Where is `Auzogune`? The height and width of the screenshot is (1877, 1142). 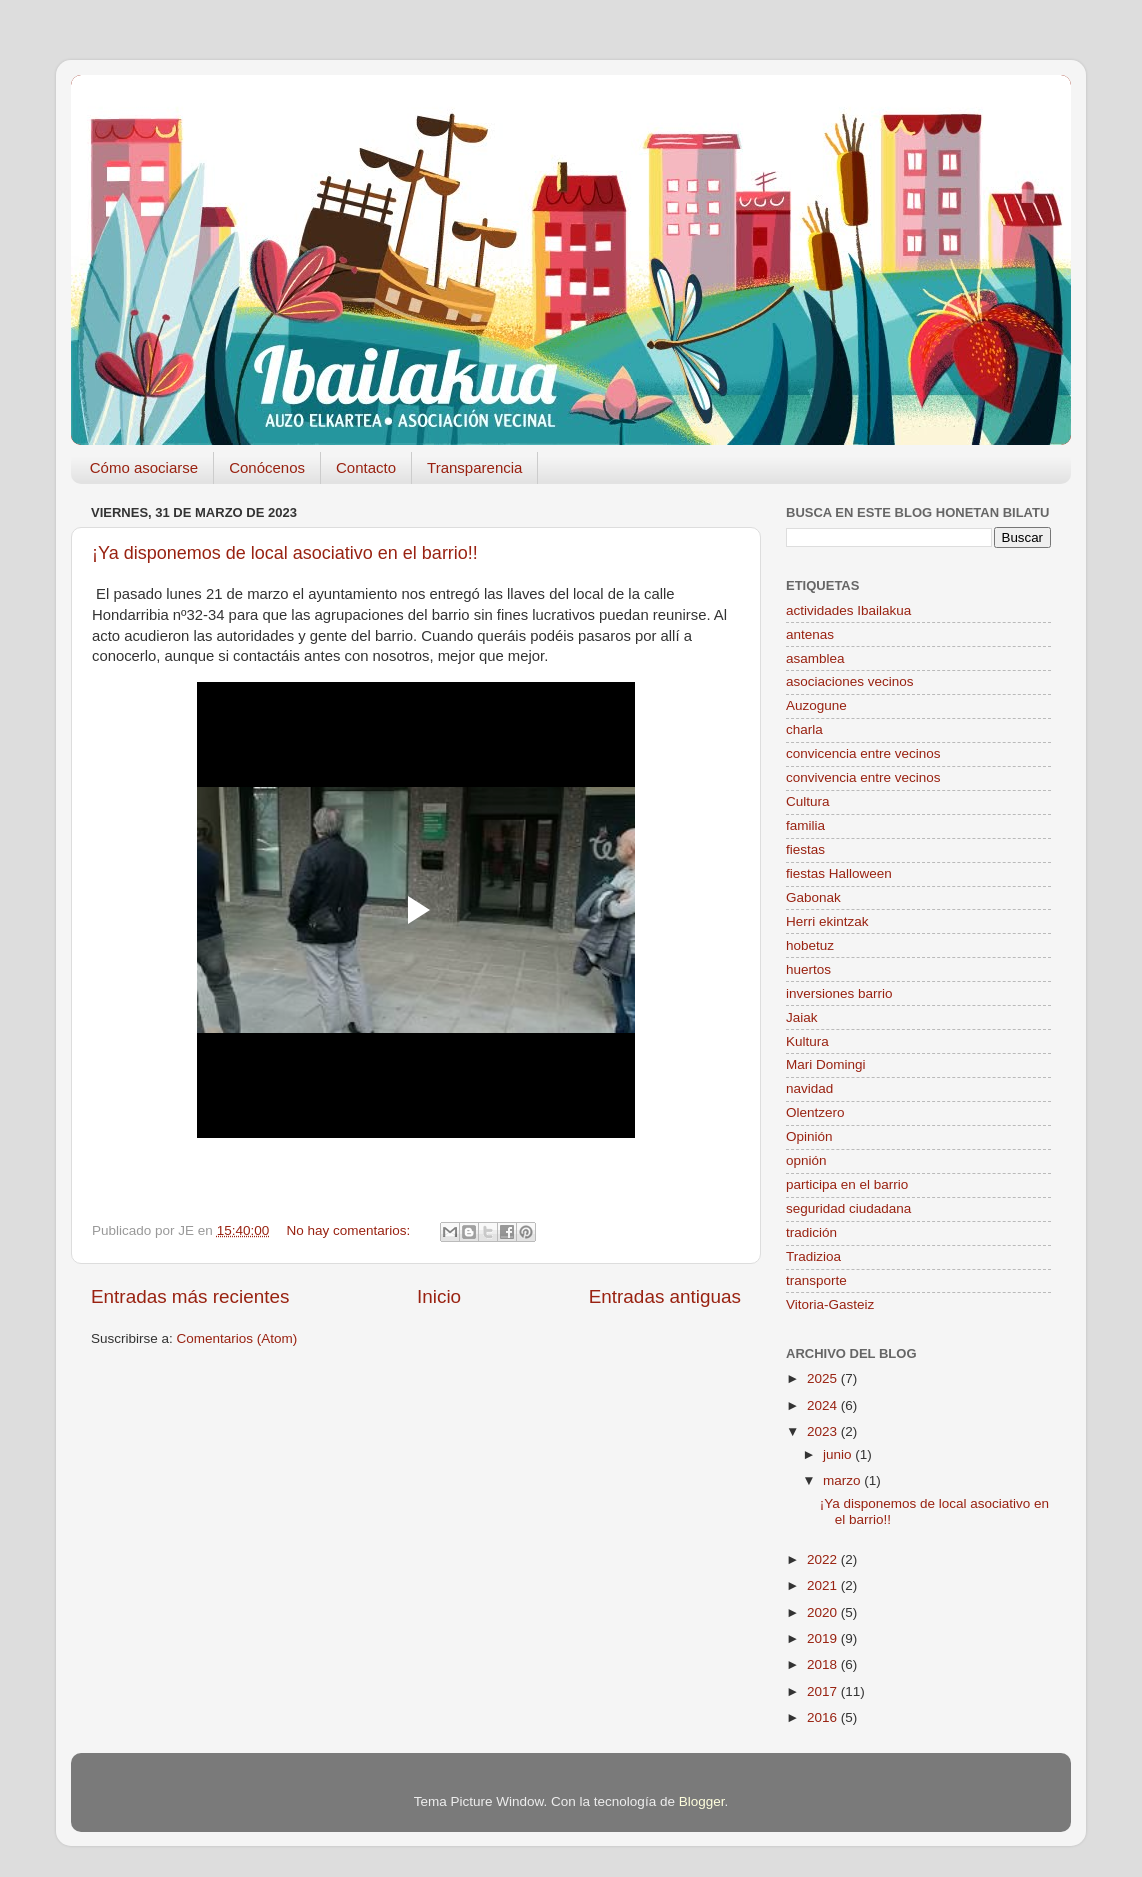
Auzogune is located at coordinates (816, 705).